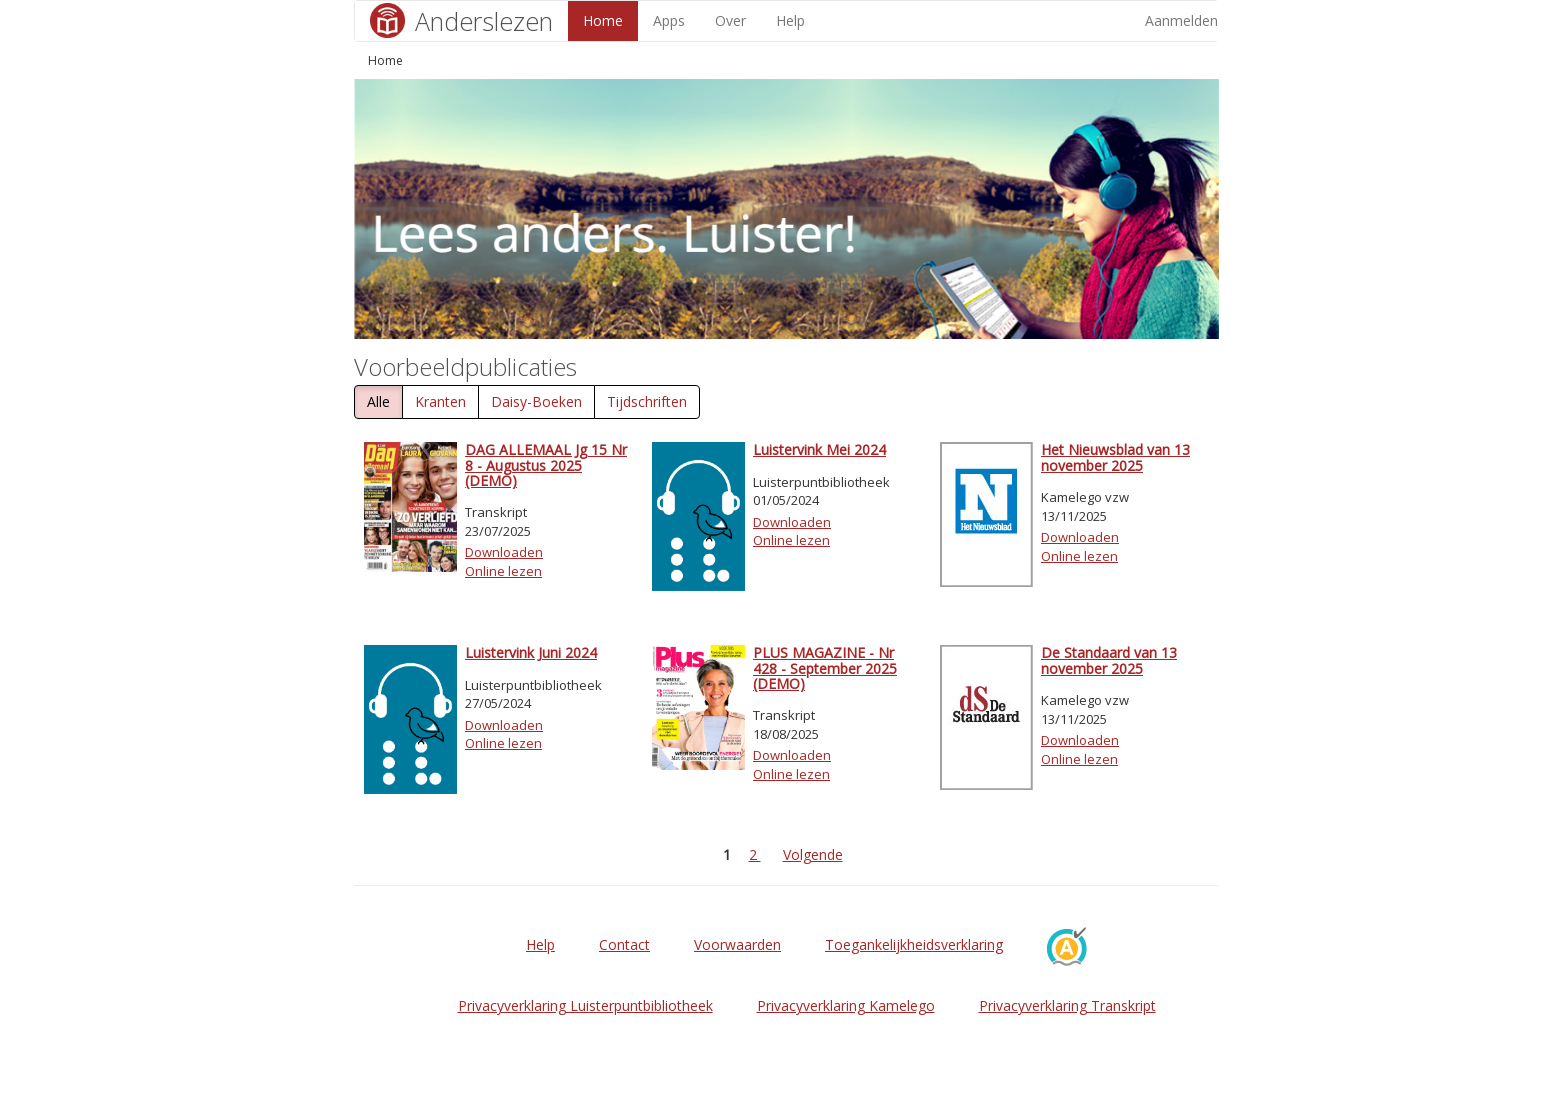 The image size is (1568, 1116). Describe the element at coordinates (914, 944) in the screenshot. I see `Toegankelijkheidsverklaring` at that location.